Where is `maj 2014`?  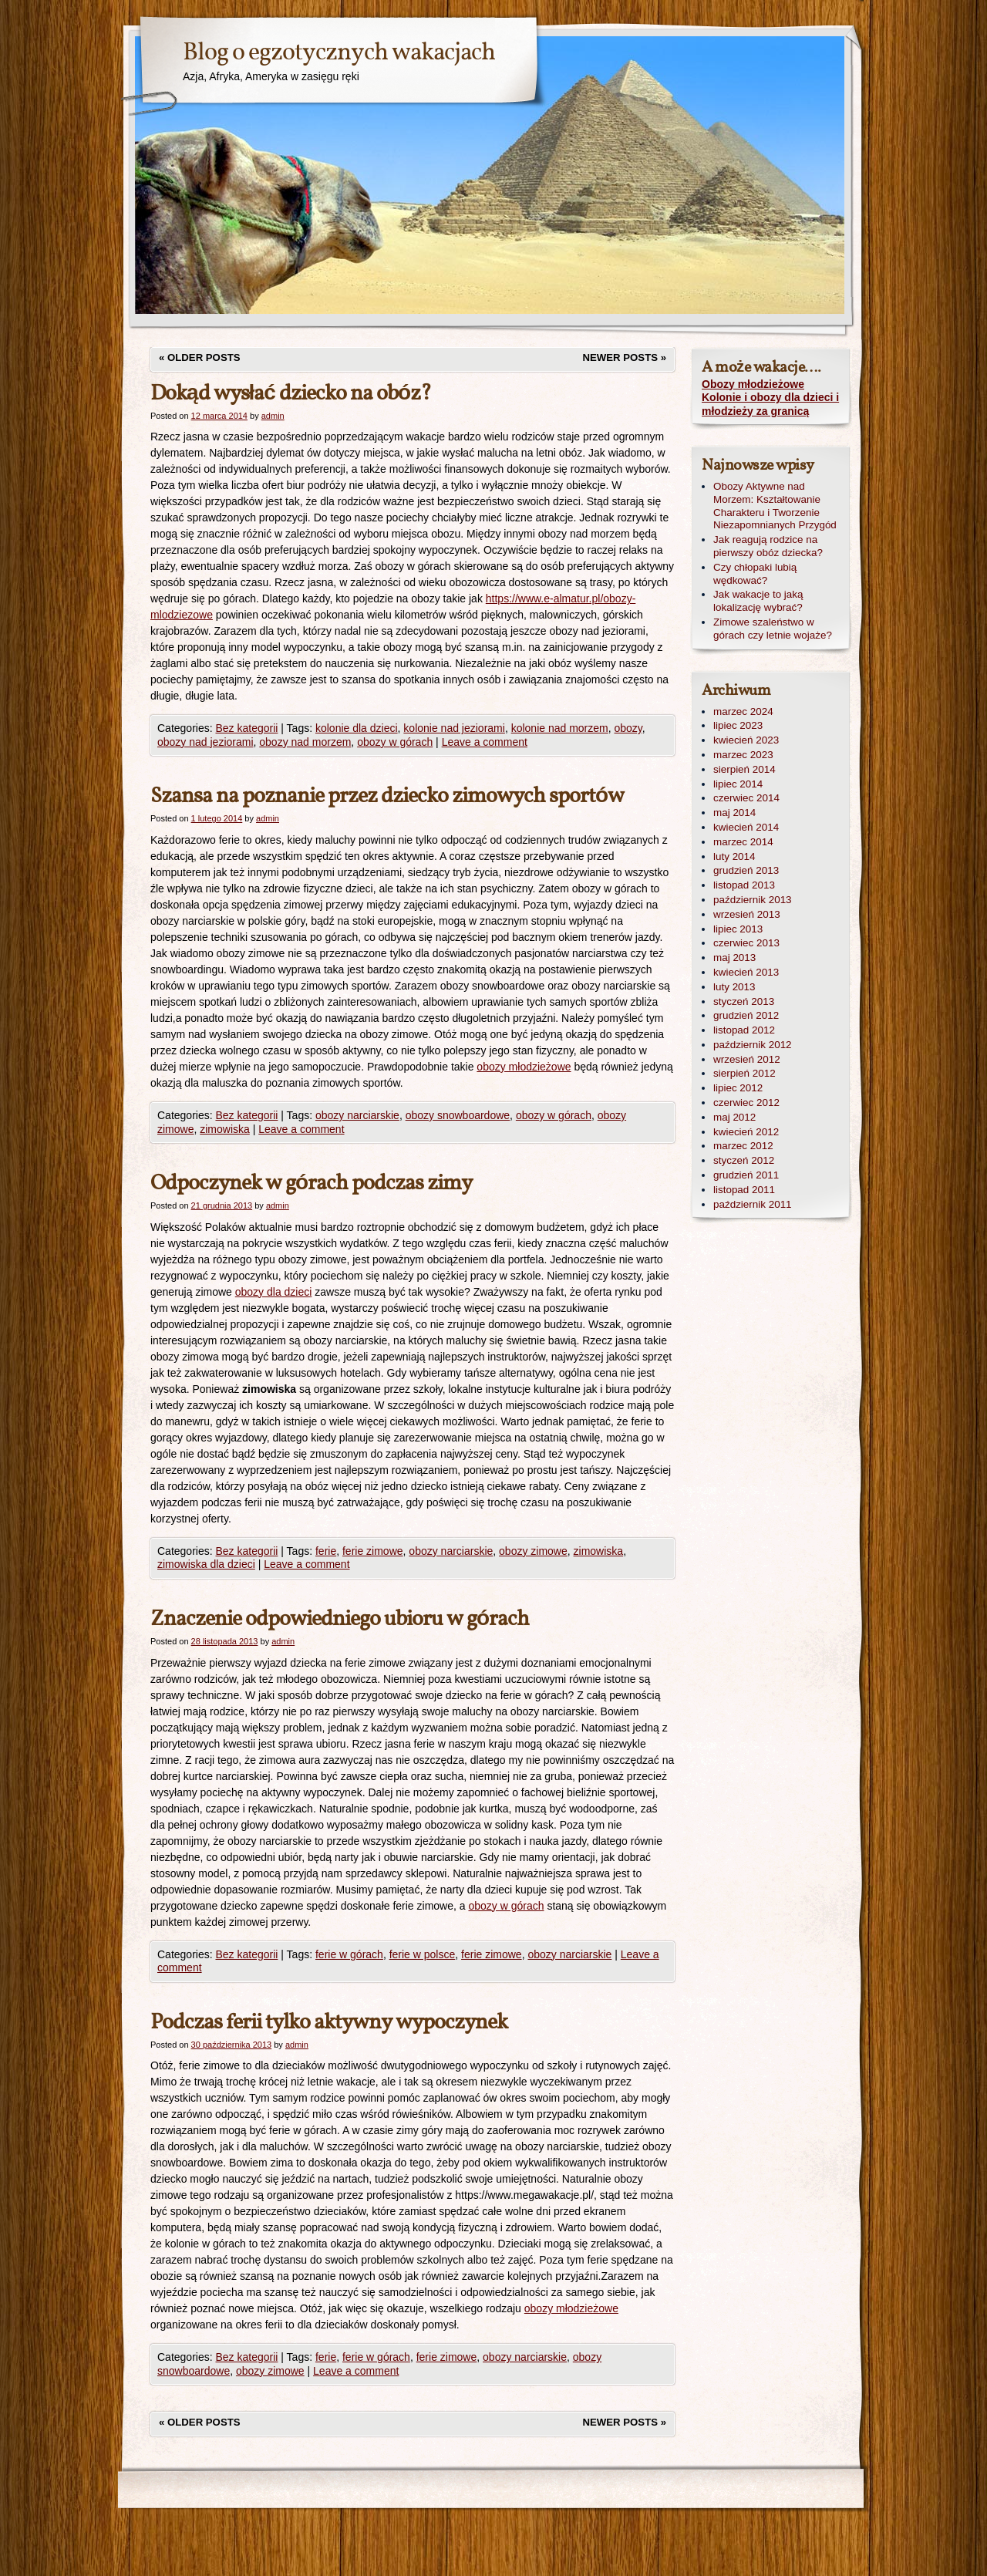
maj 2014 is located at coordinates (734, 812).